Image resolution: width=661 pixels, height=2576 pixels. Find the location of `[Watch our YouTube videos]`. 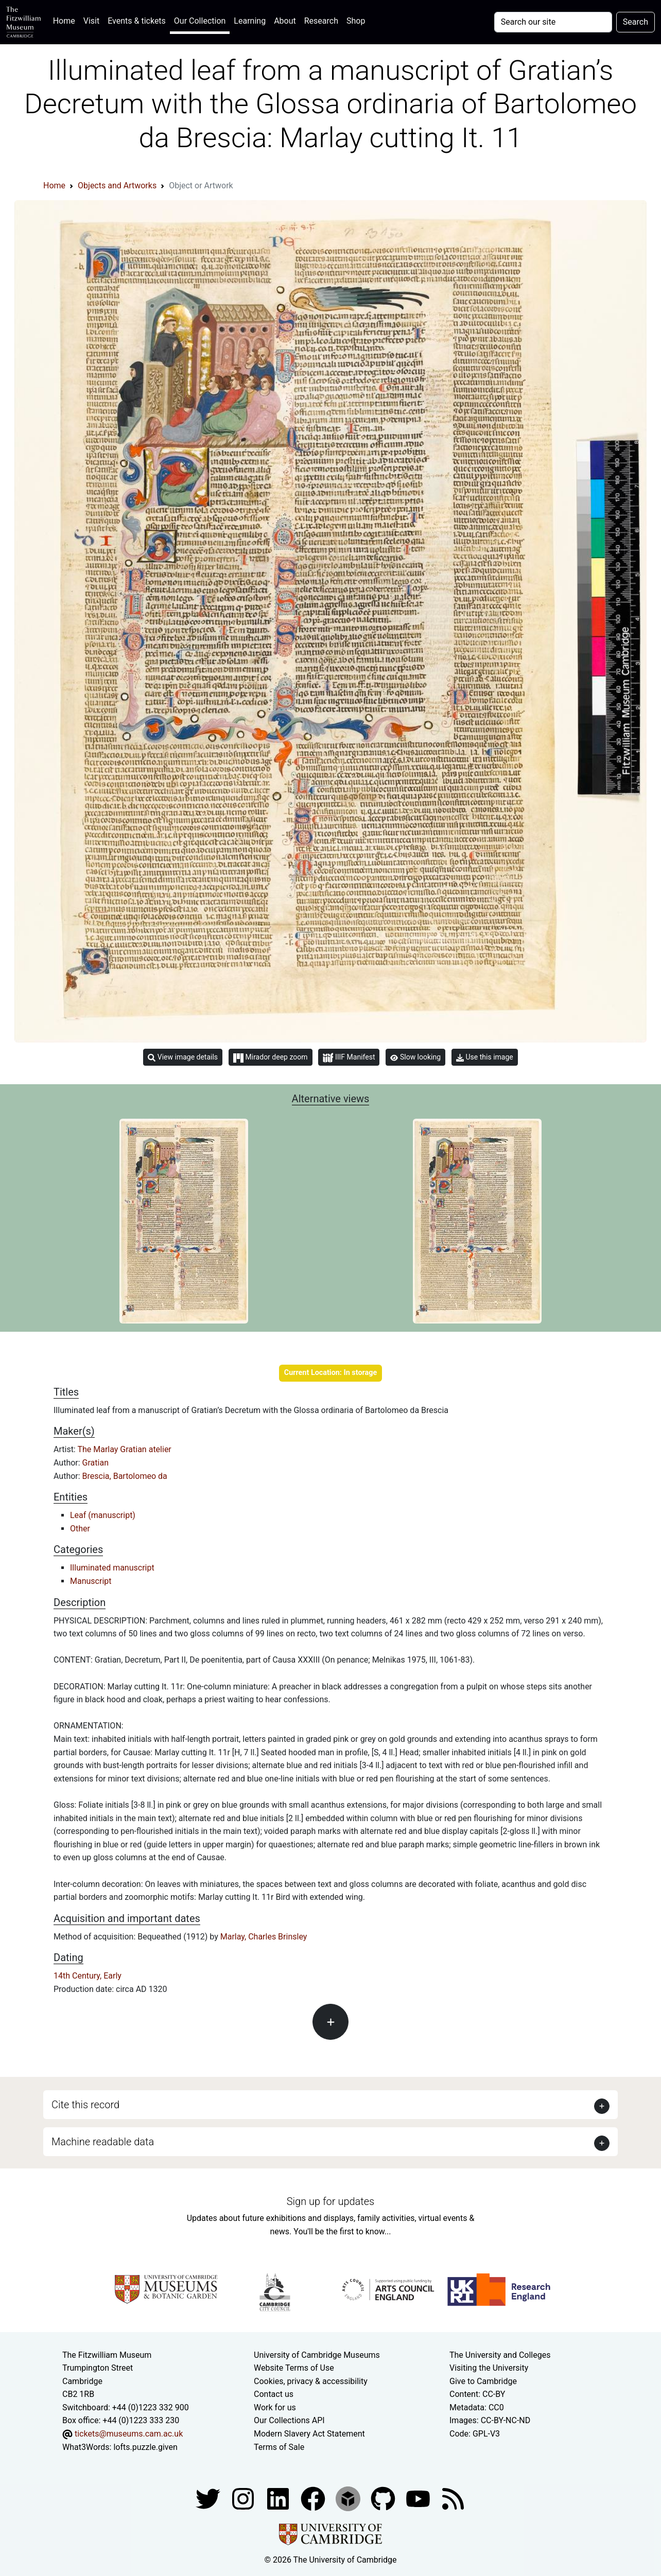

[Watch our YouTube videos] is located at coordinates (419, 2498).